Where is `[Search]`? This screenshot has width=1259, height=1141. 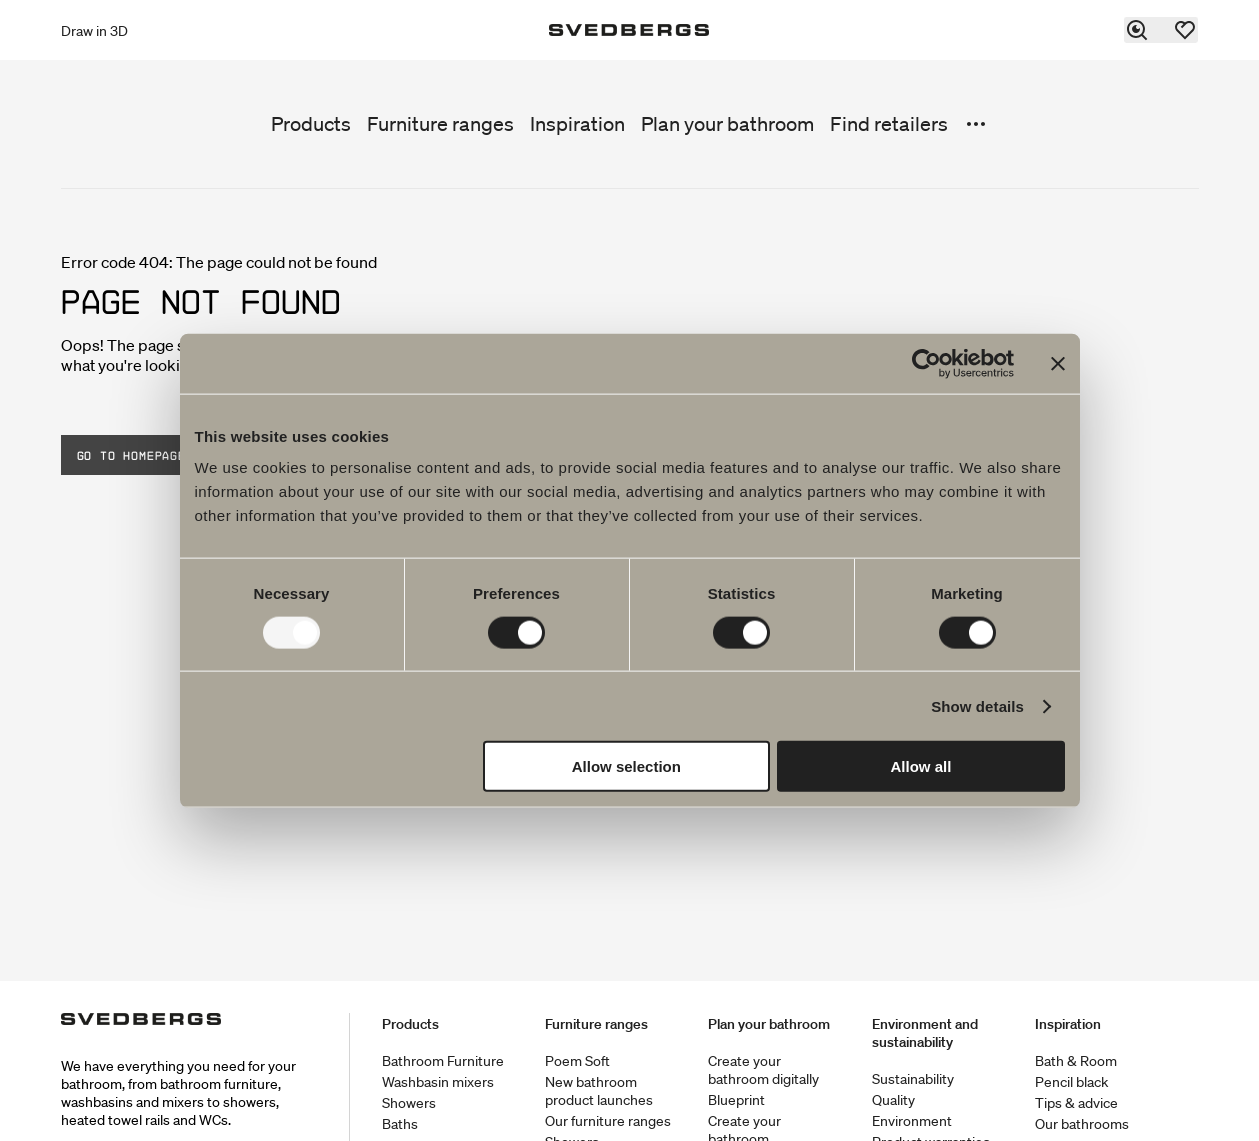 [Search] is located at coordinates (1138, 30).